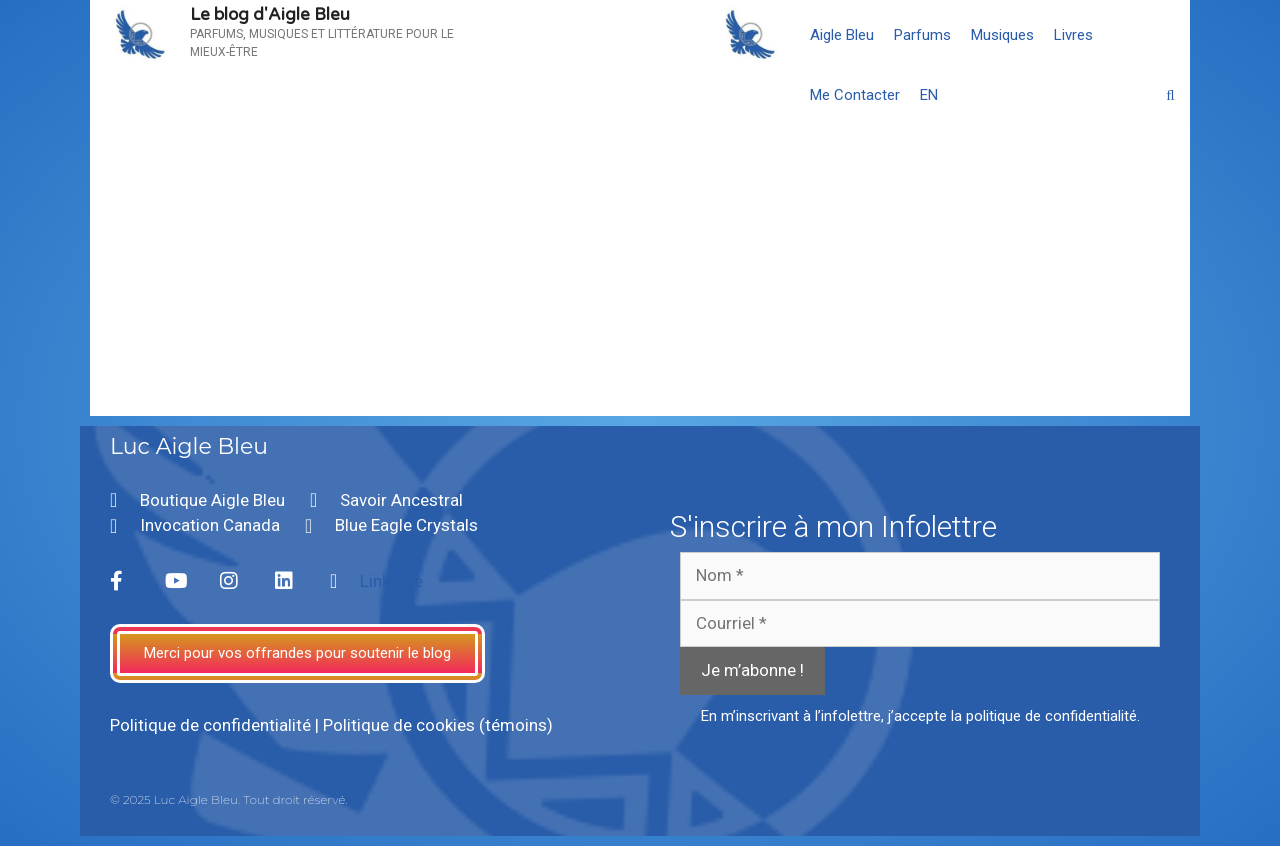 The width and height of the screenshot is (1280, 846). Describe the element at coordinates (1073, 35) in the screenshot. I see `Livres` at that location.